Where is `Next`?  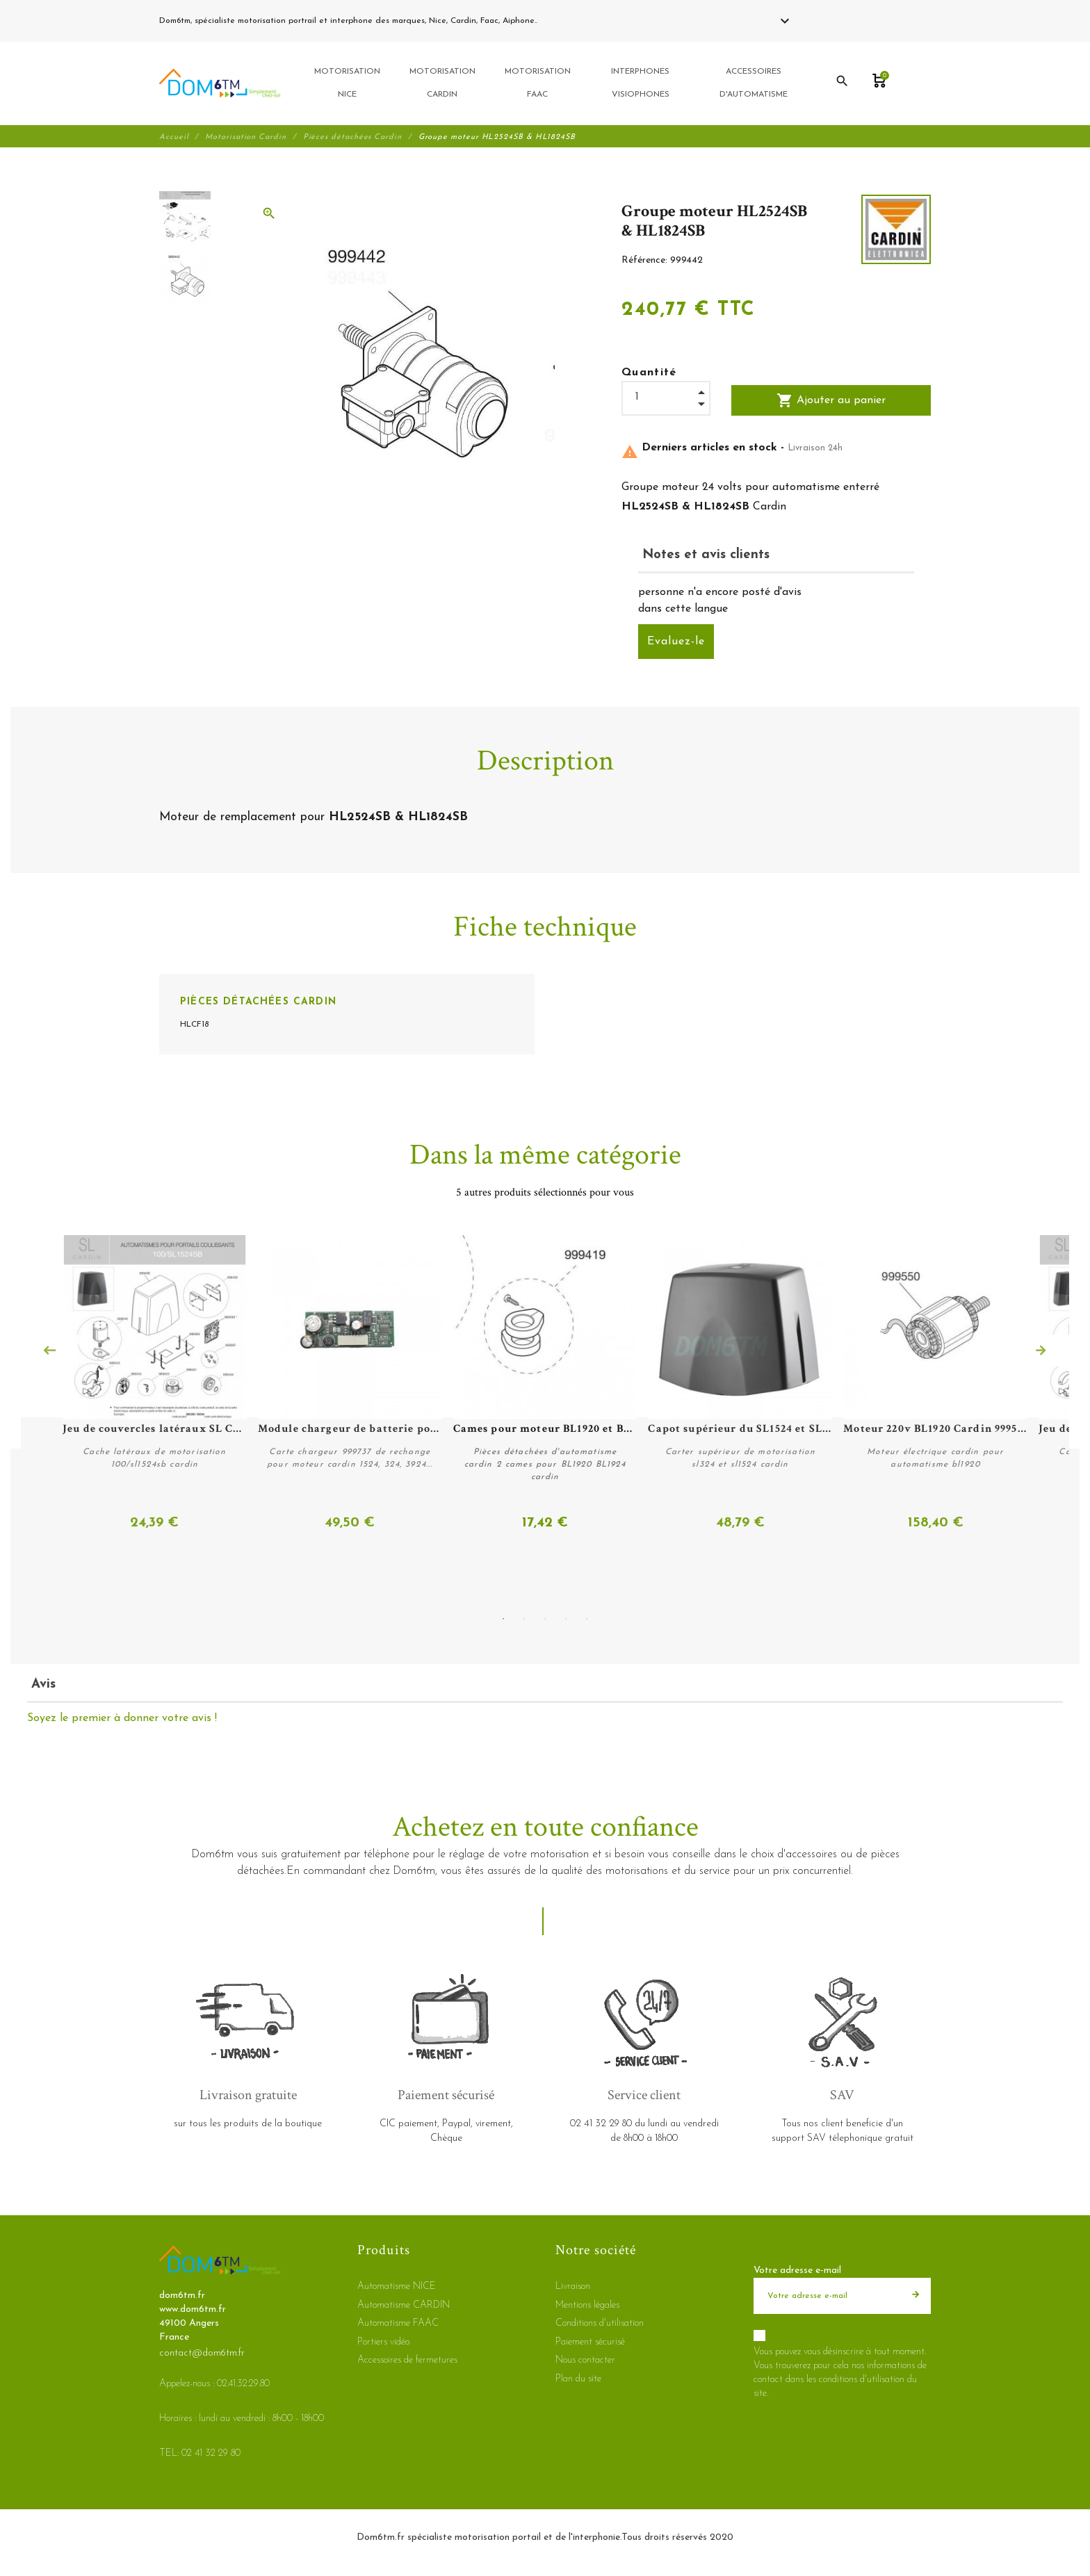 Next is located at coordinates (1040, 1352).